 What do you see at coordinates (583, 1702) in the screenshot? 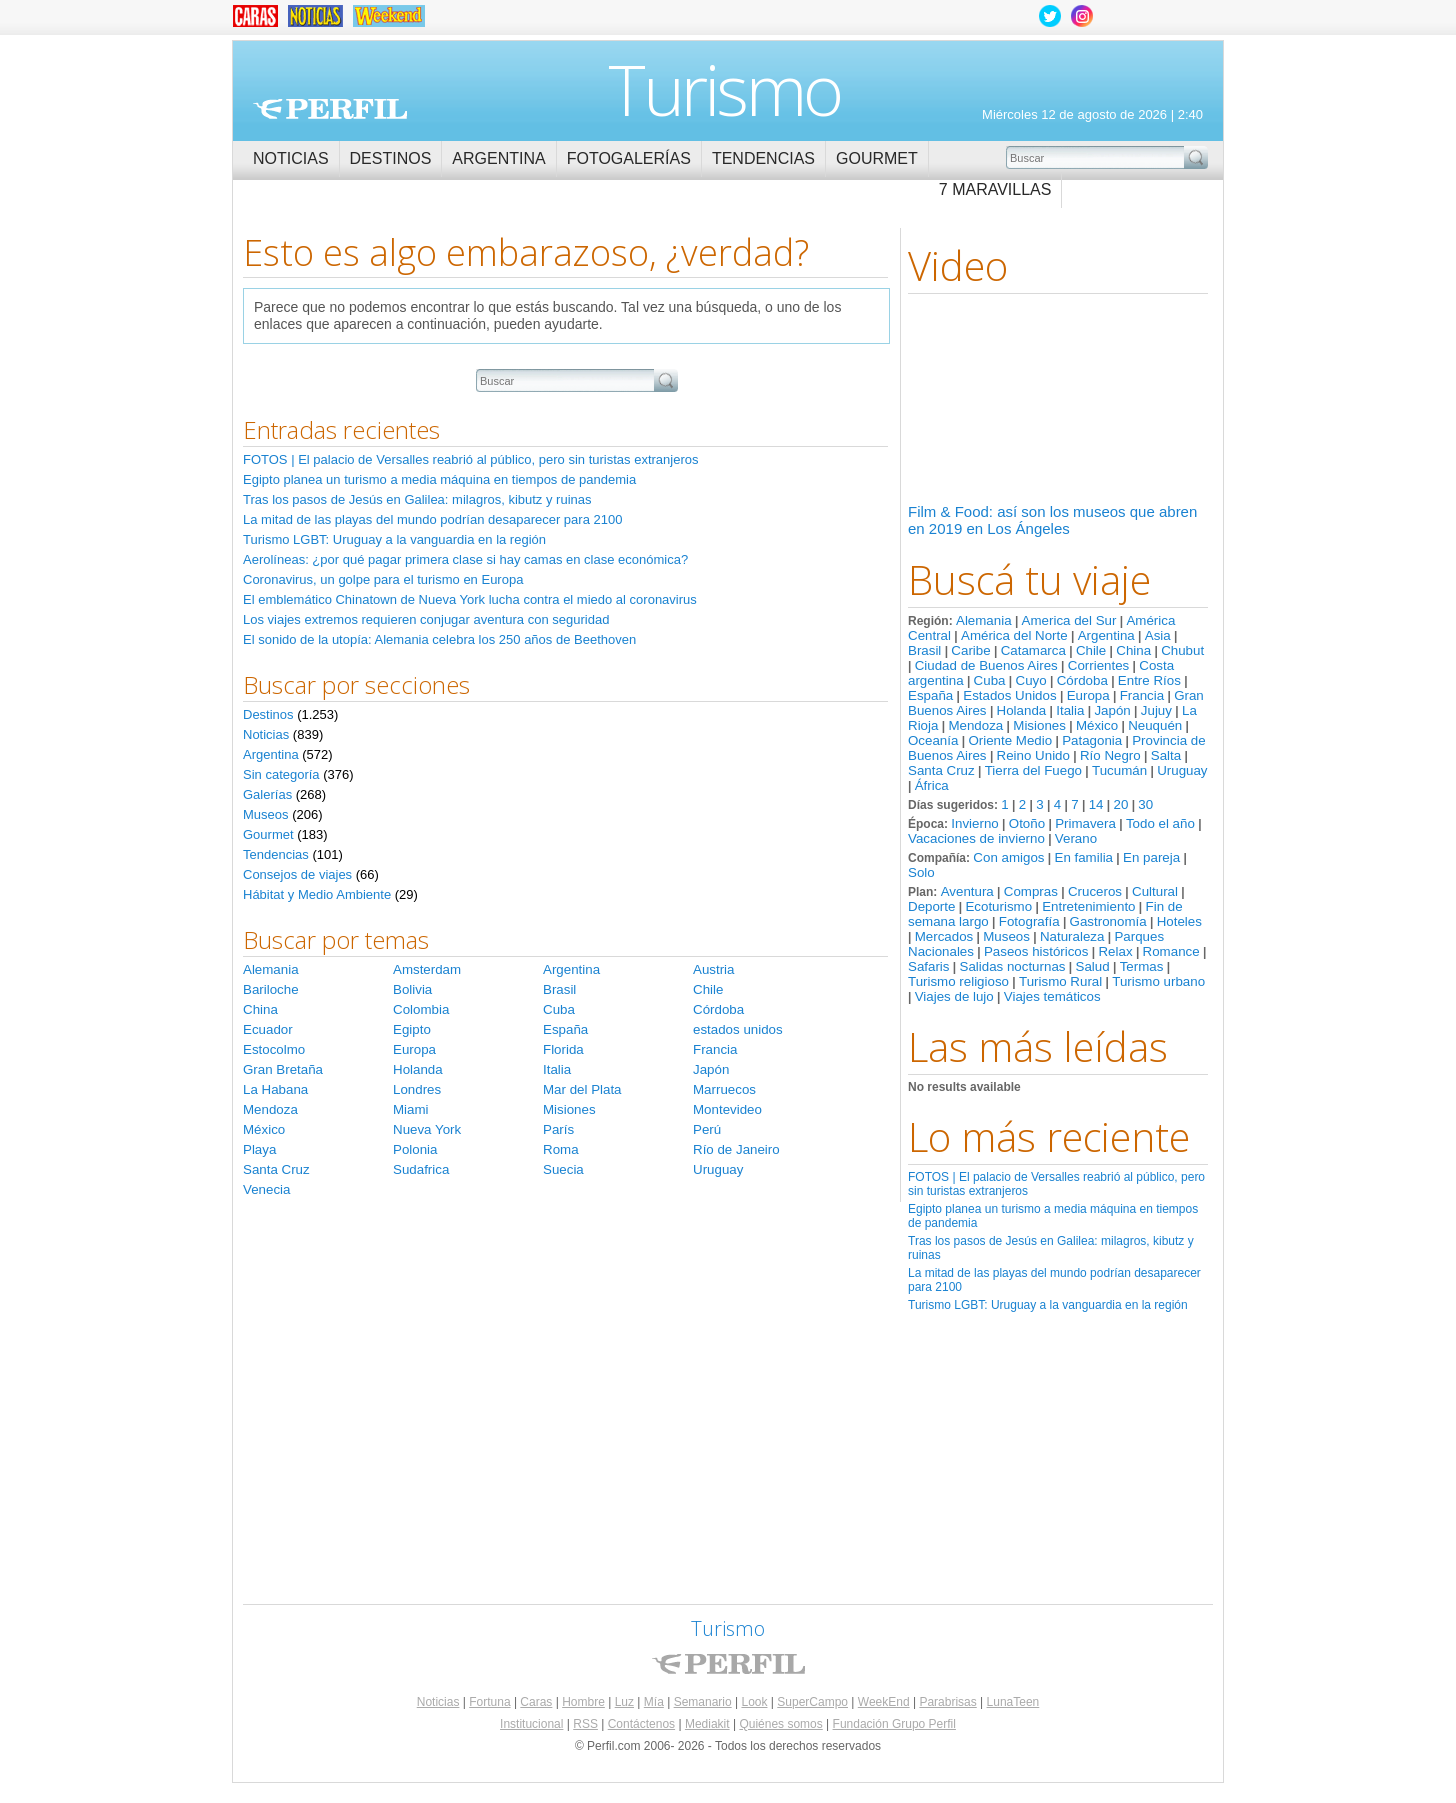
I see `Hombre` at bounding box center [583, 1702].